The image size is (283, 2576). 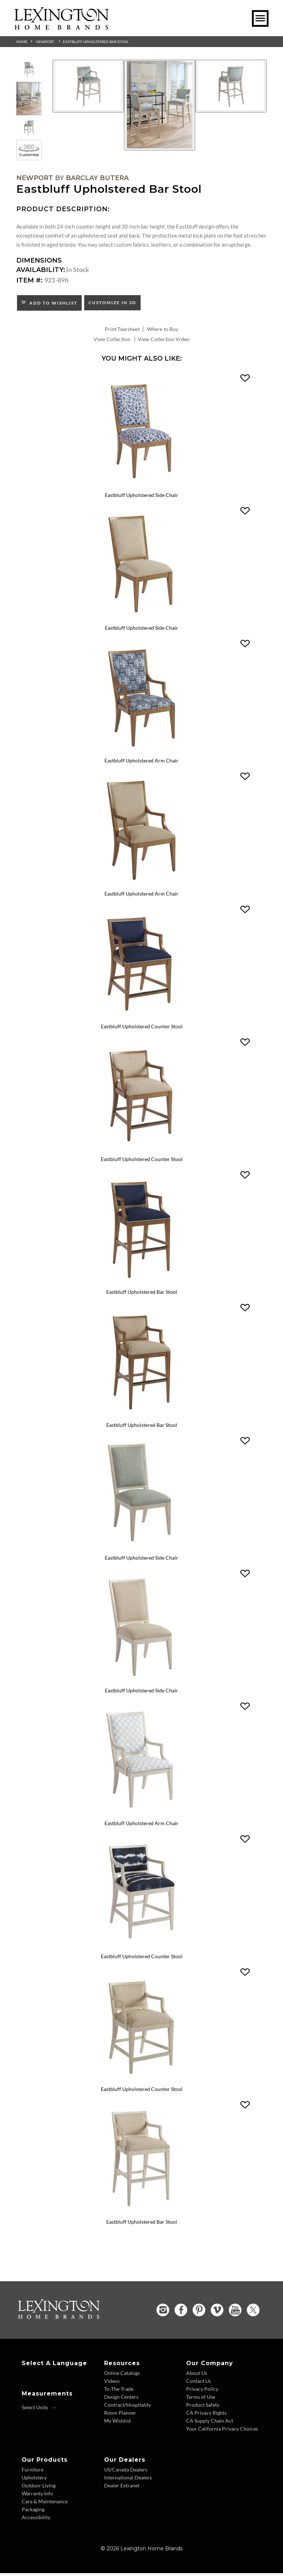 I want to click on Eastbluff Upholstered Side Chair [Eastbluff Upholstered Side Chair 921-880 Title Link], so click(x=141, y=1560).